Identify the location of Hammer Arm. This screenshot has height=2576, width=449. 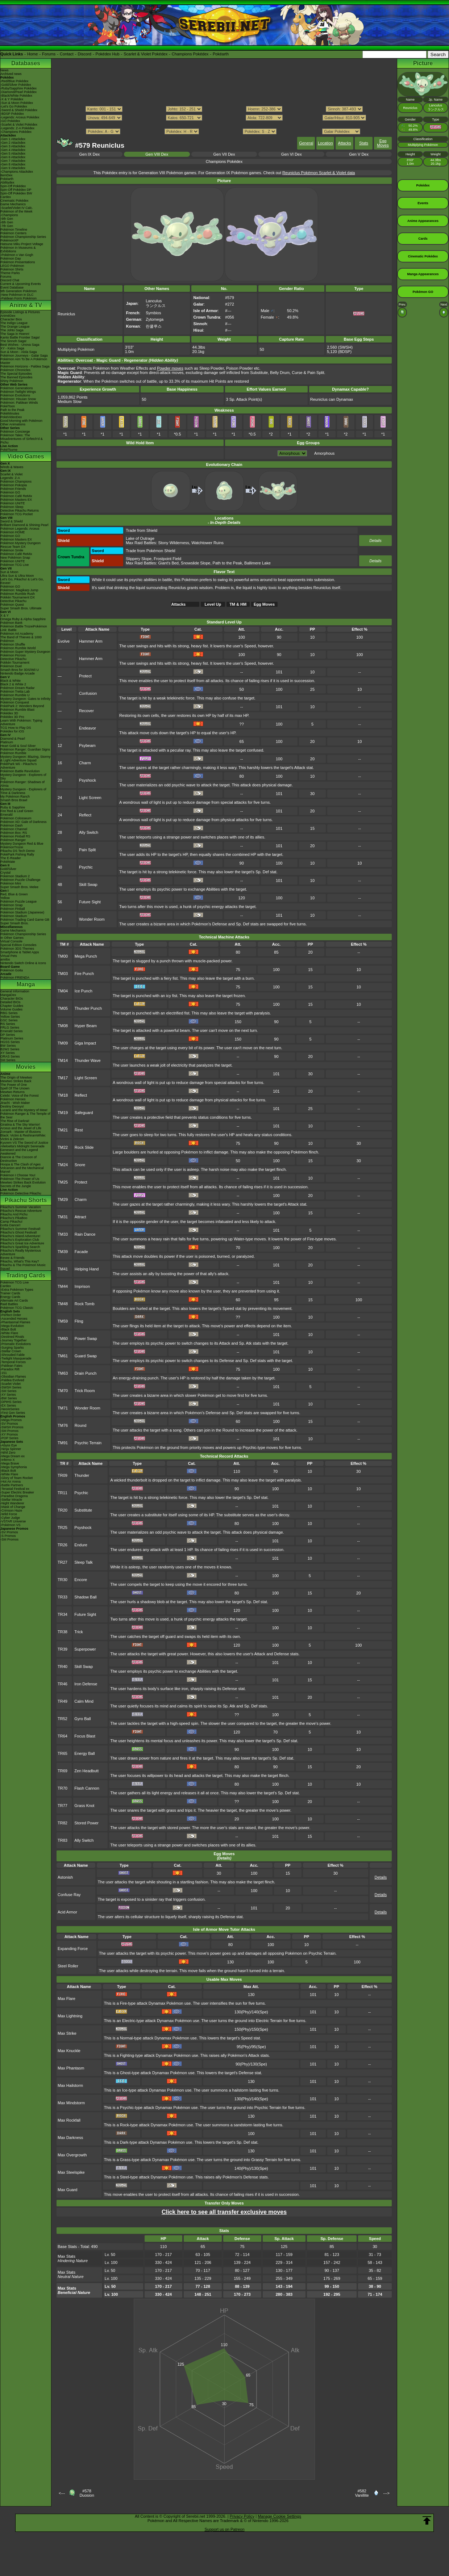
(91, 641).